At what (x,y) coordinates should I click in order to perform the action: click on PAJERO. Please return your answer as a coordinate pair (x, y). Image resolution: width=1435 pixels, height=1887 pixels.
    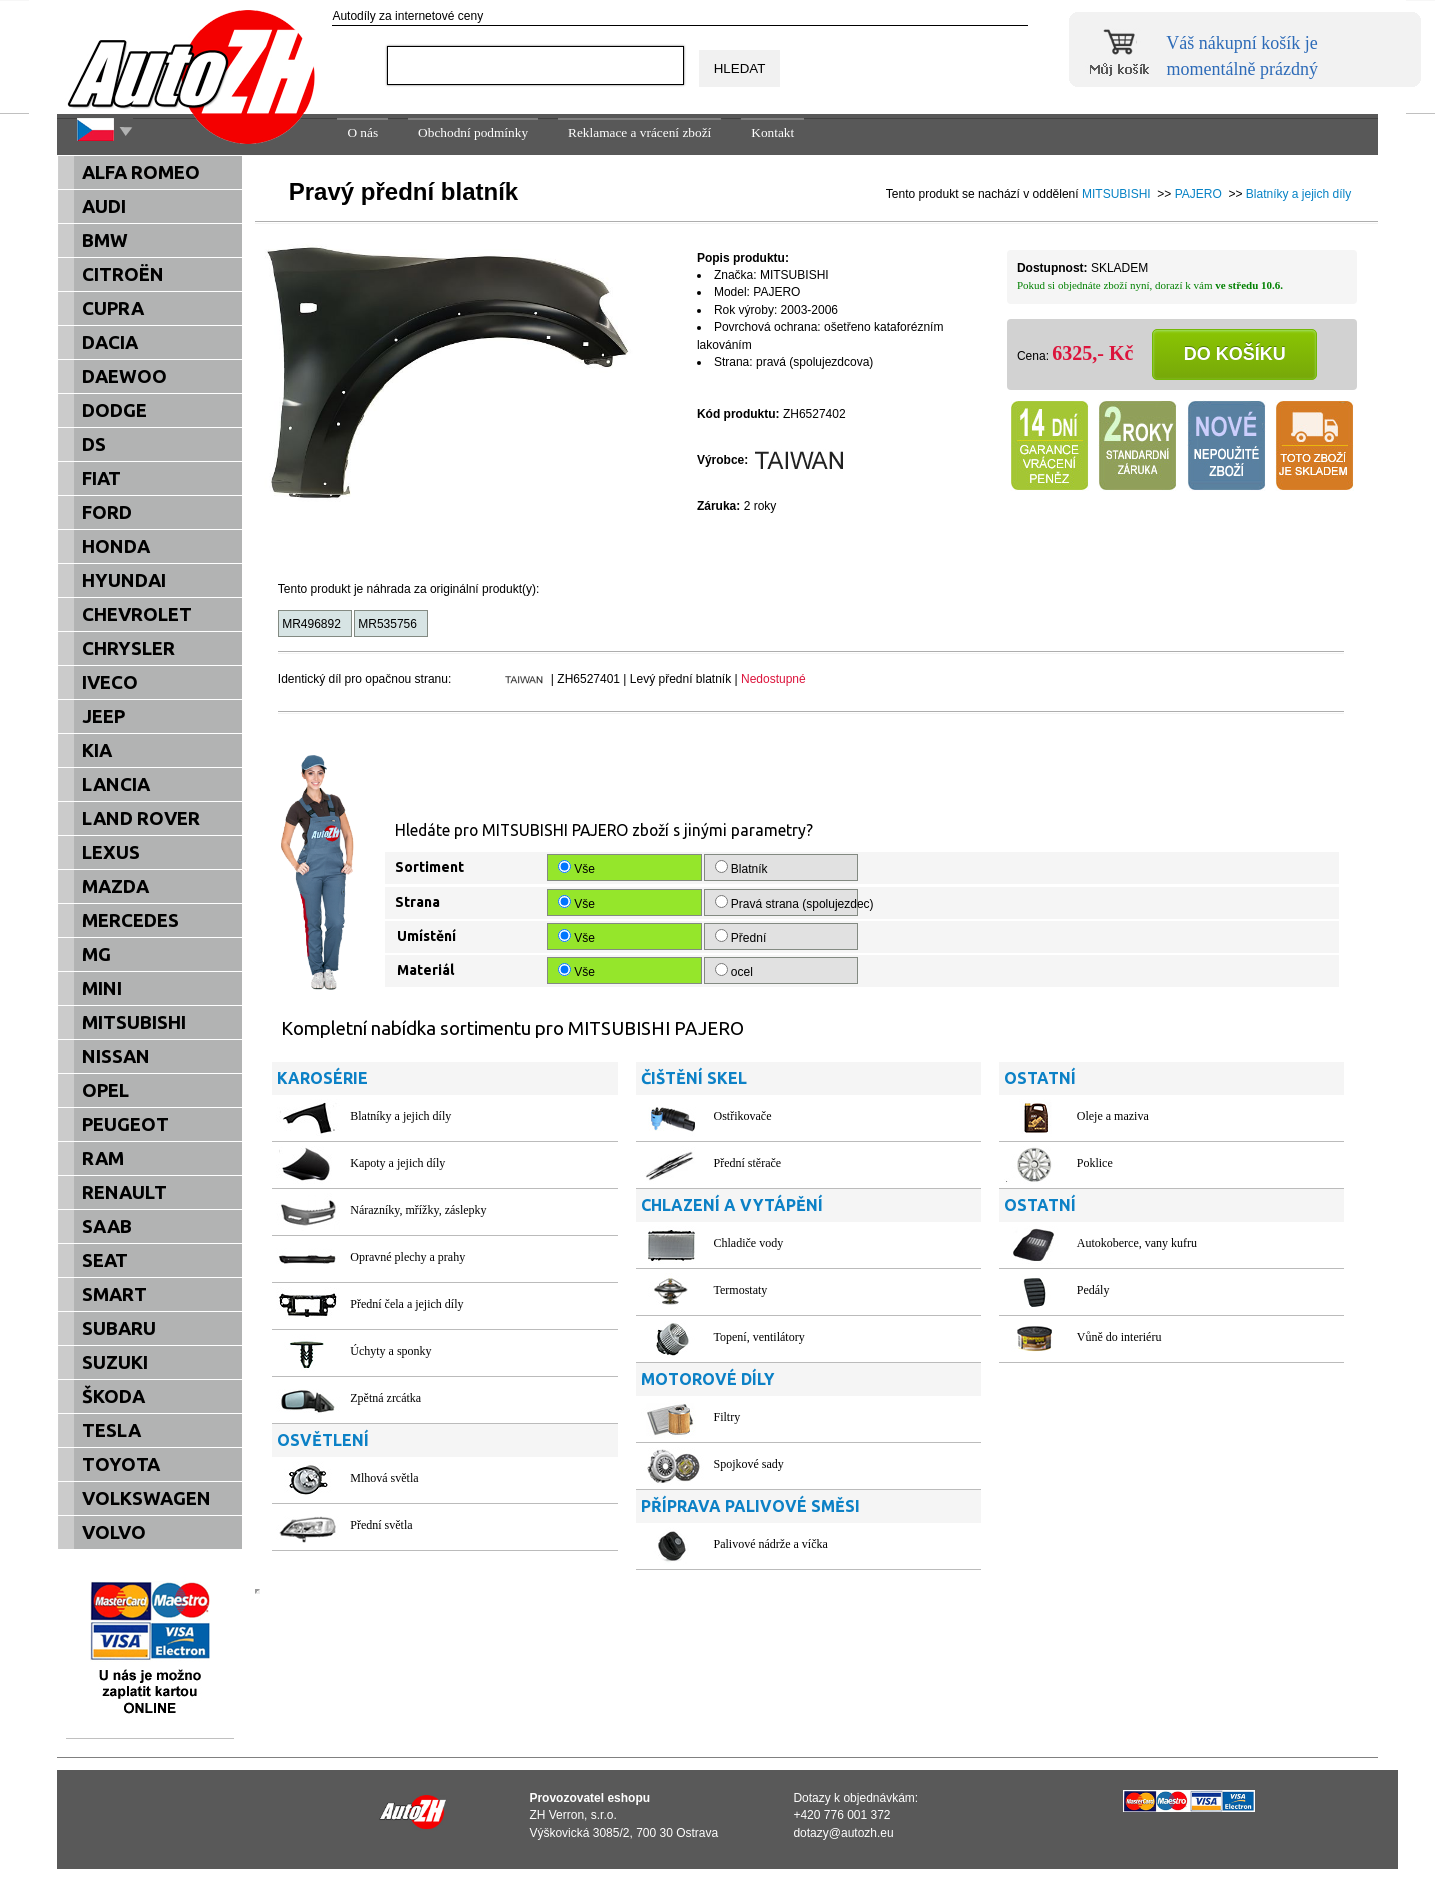
    Looking at the image, I should click on (1198, 194).